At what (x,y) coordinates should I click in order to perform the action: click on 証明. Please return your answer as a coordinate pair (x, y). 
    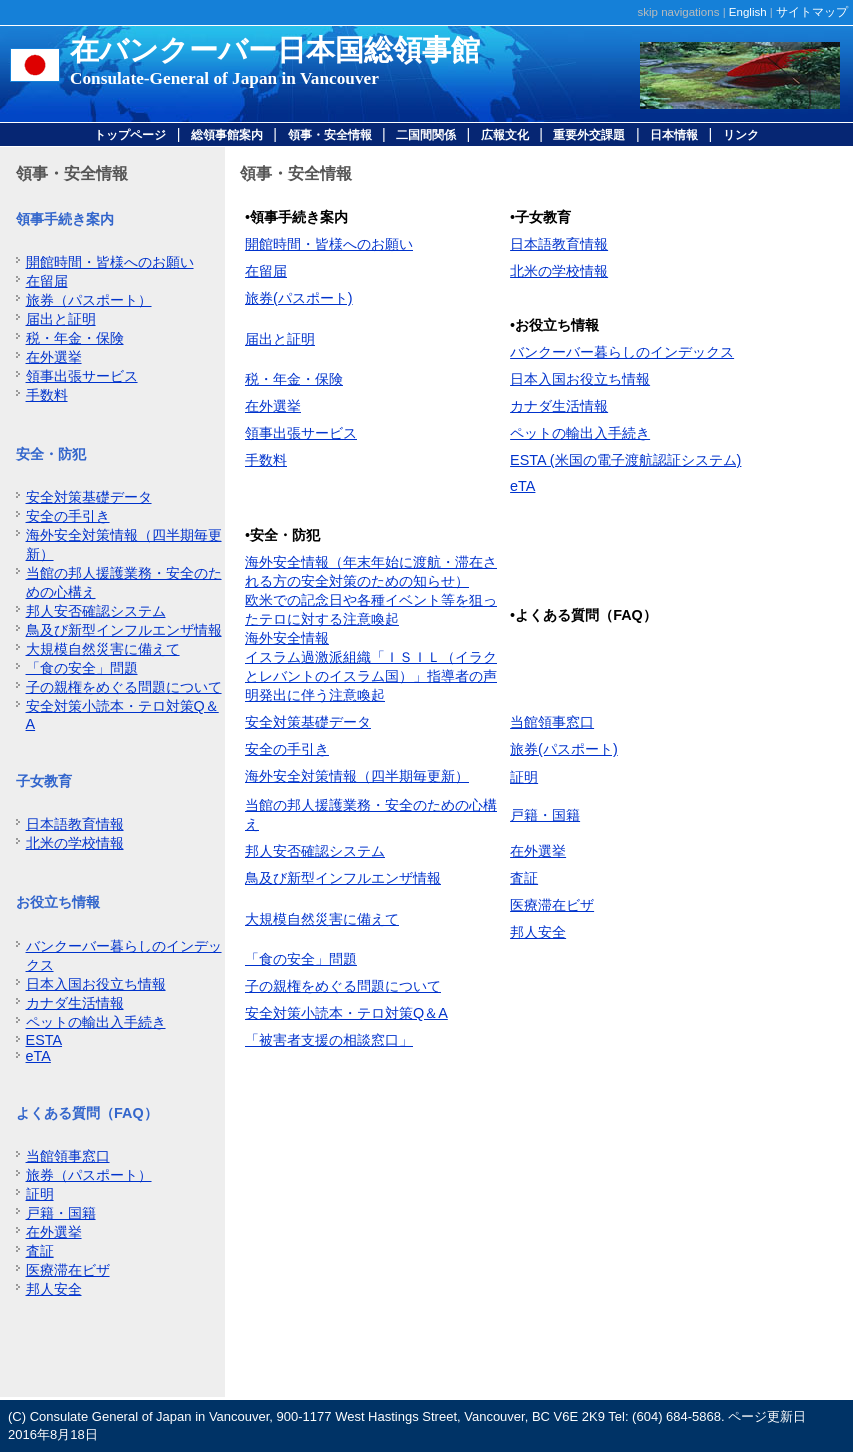
    Looking at the image, I should click on (40, 1194).